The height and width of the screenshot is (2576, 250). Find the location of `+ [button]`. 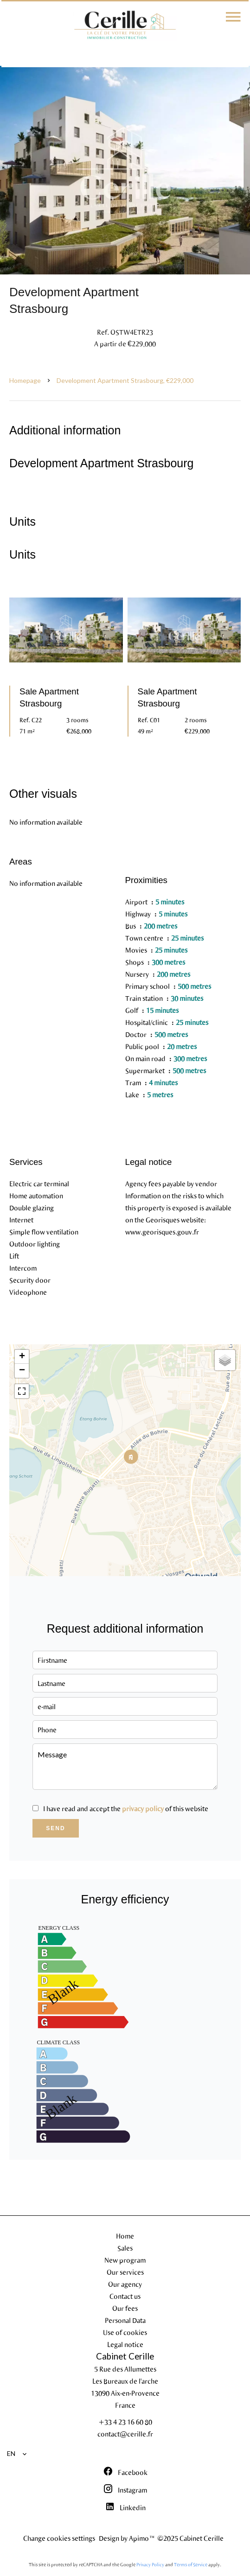

+ [button] is located at coordinates (22, 1357).